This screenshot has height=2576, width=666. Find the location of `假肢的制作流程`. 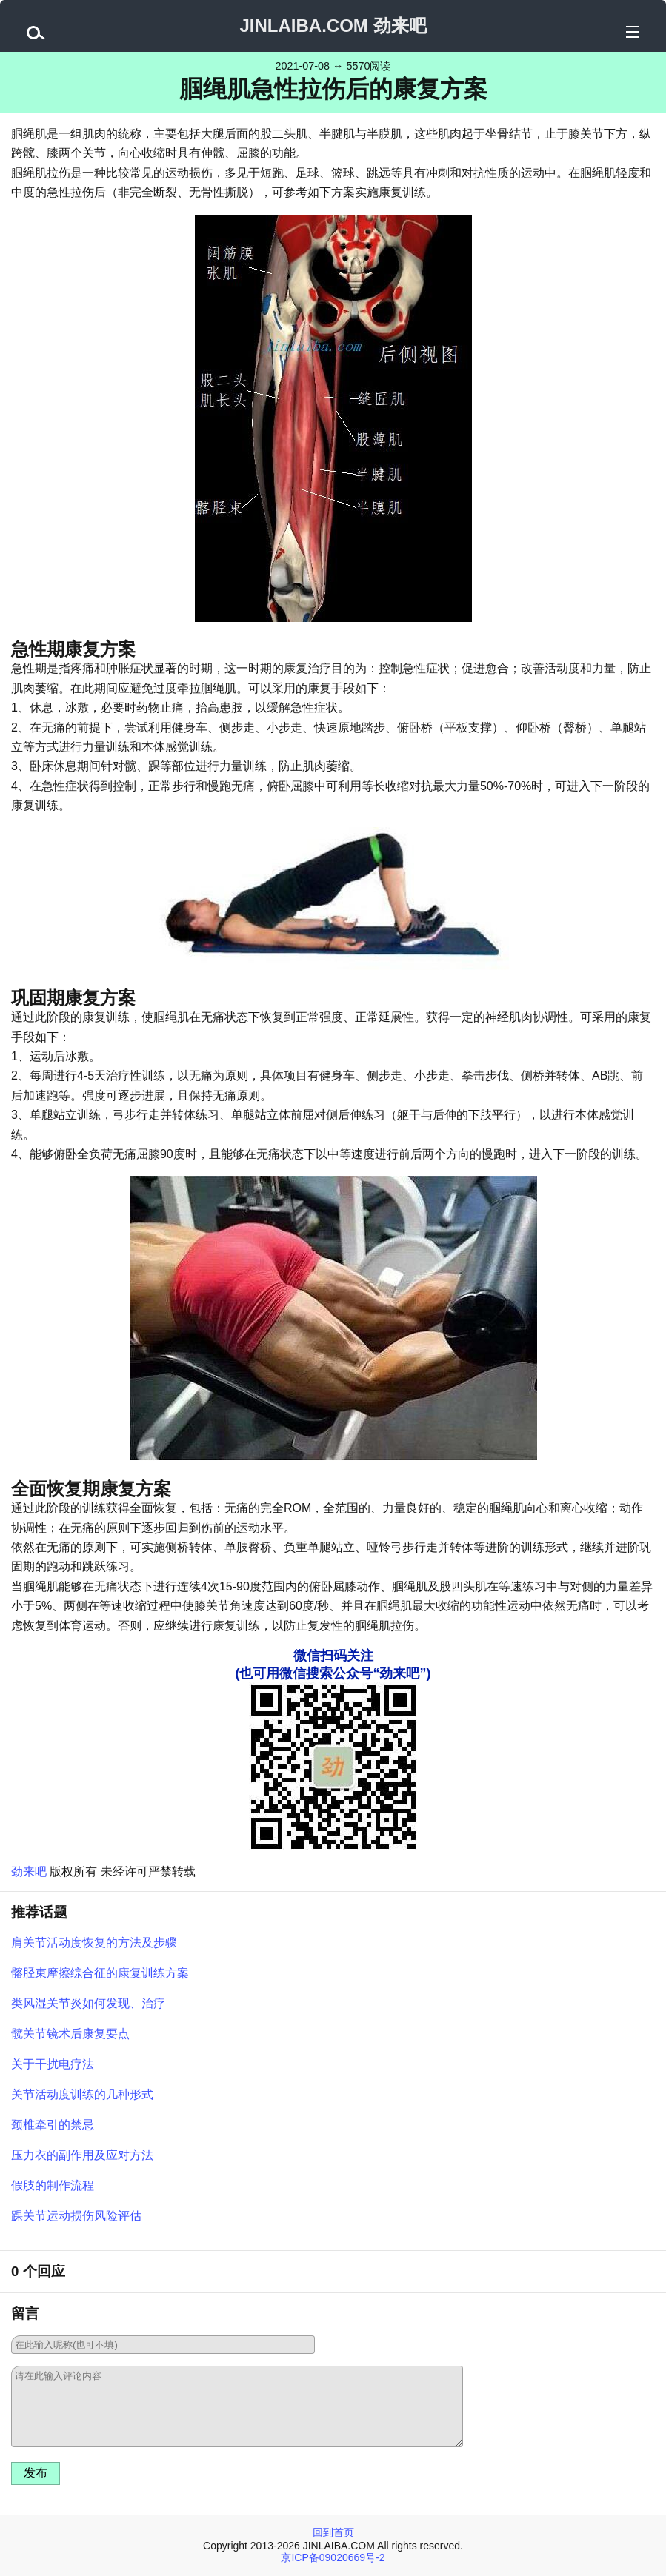

假肢的制作流程 is located at coordinates (52, 2185).